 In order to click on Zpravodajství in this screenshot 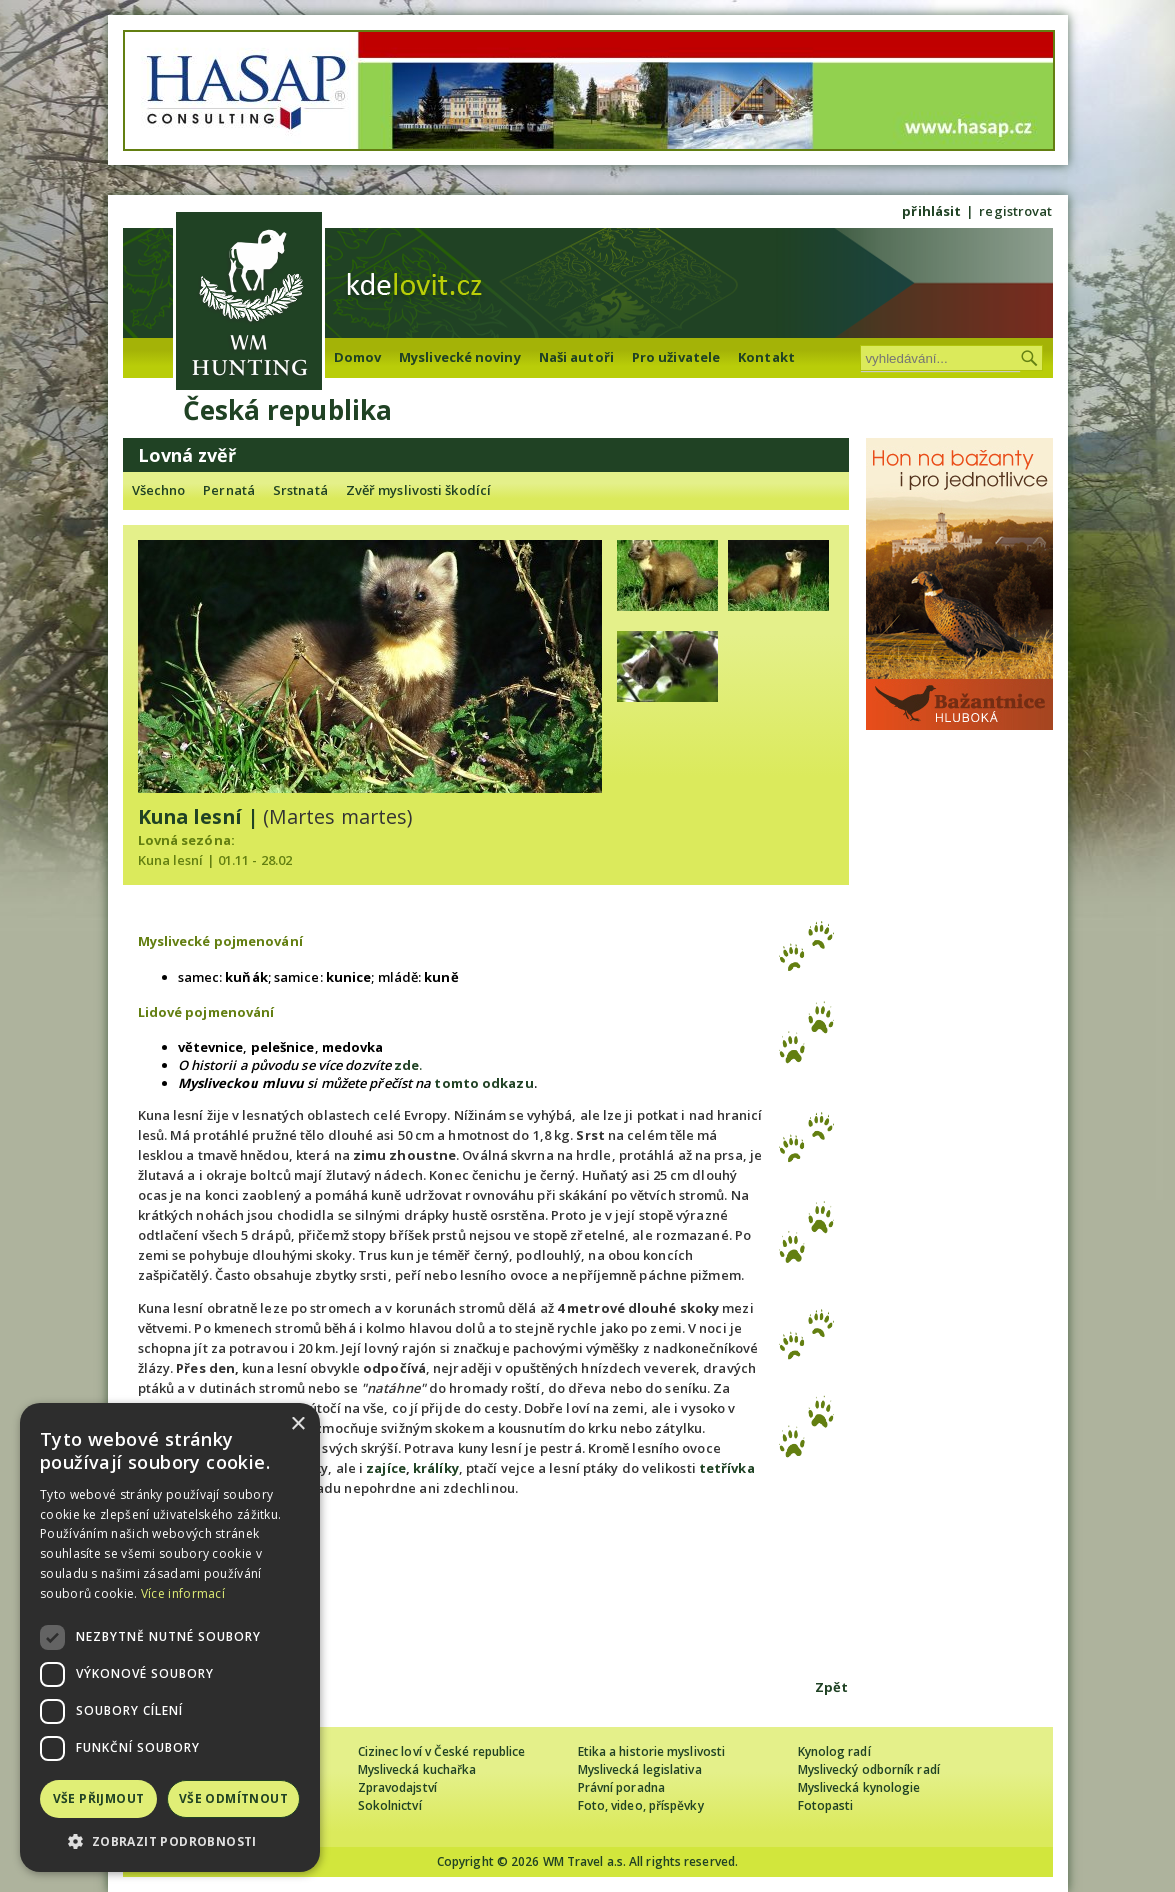, I will do `click(397, 1787)`.